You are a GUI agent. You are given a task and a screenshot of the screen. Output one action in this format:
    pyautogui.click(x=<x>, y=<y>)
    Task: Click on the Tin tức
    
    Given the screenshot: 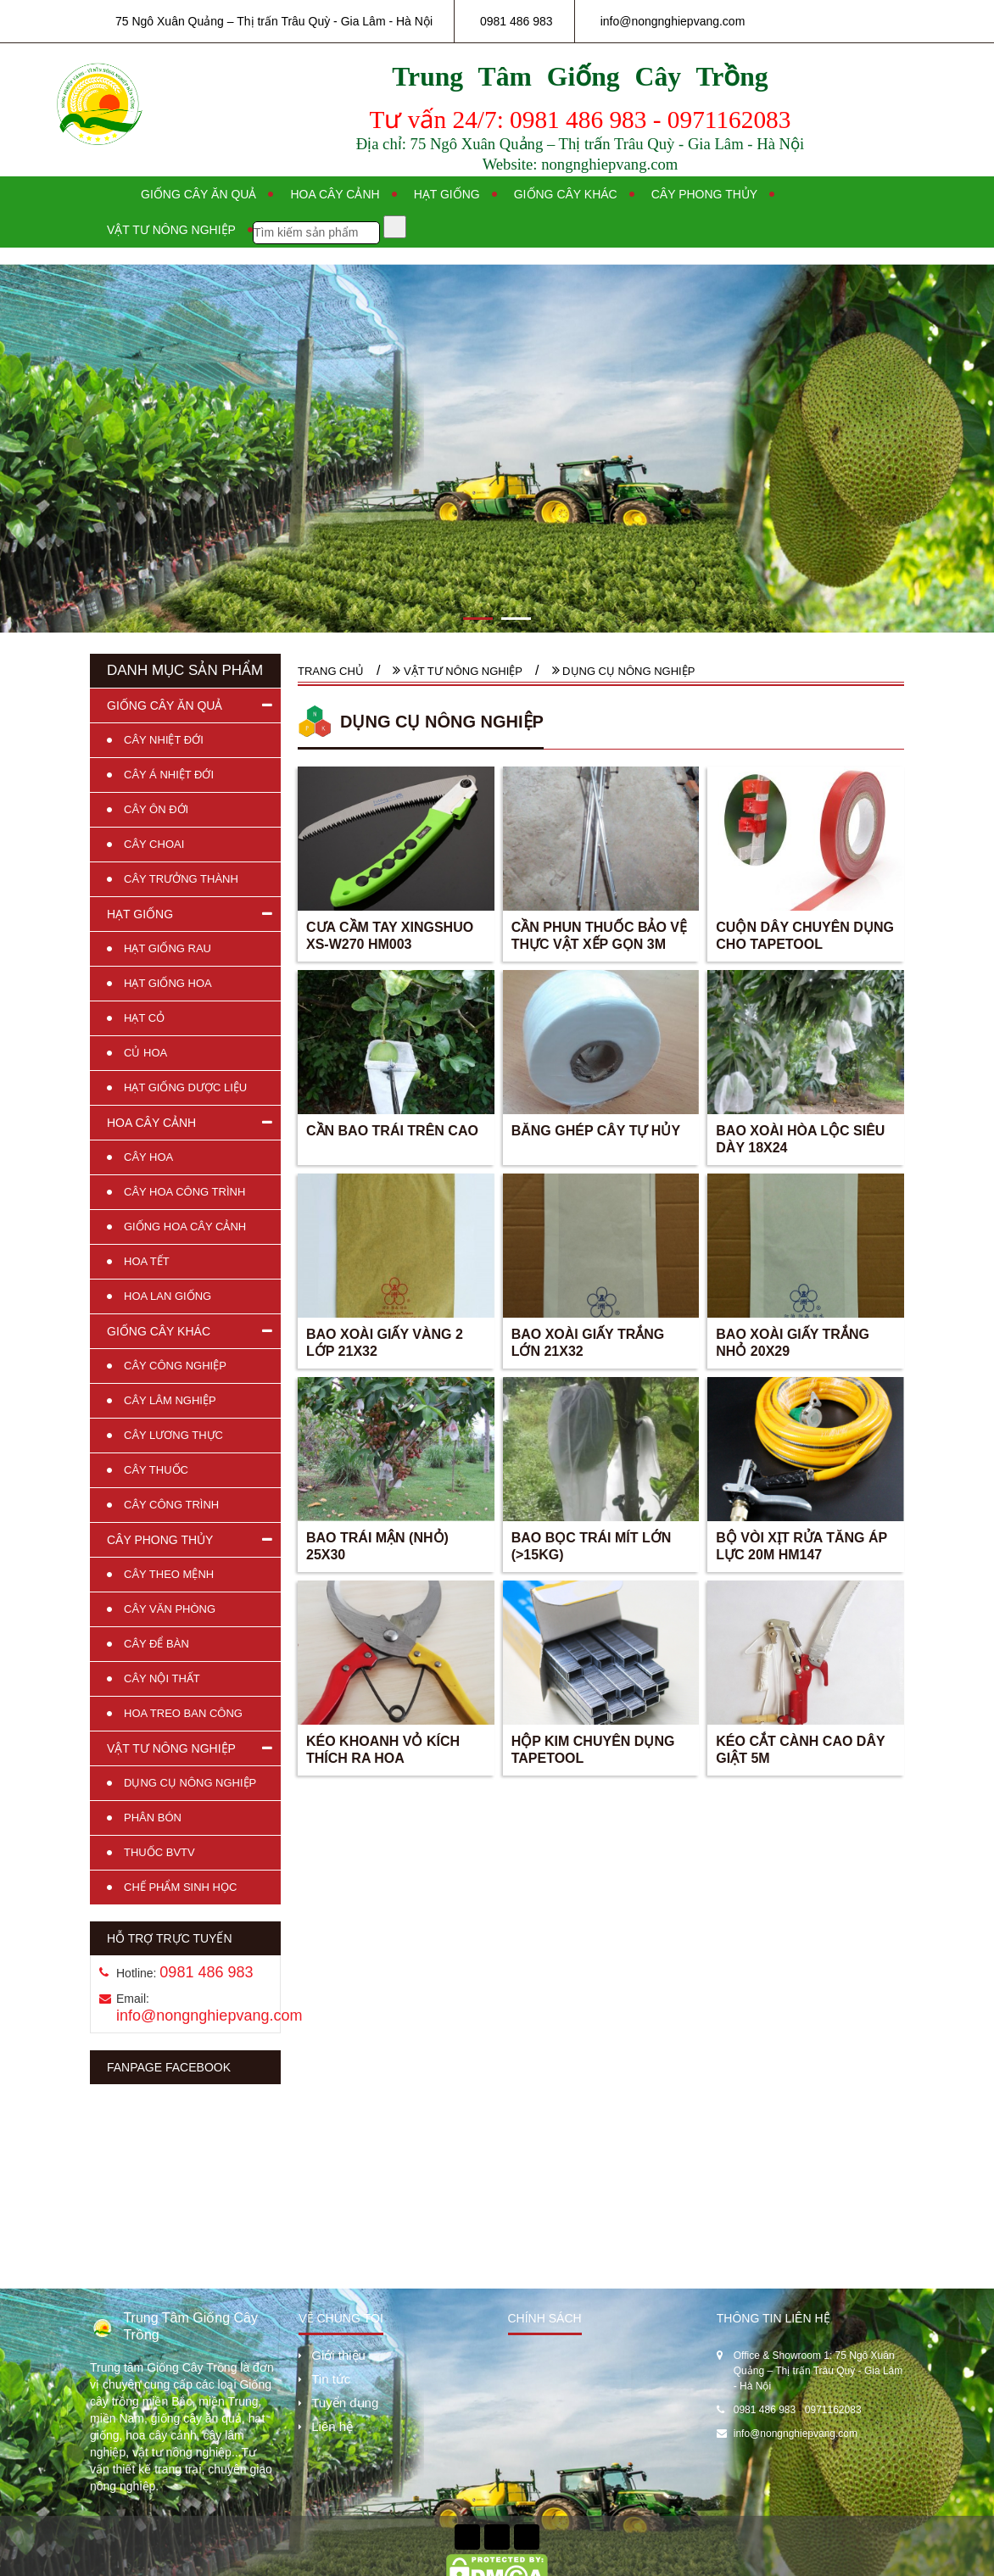 What is the action you would take?
    pyautogui.click(x=330, y=2379)
    